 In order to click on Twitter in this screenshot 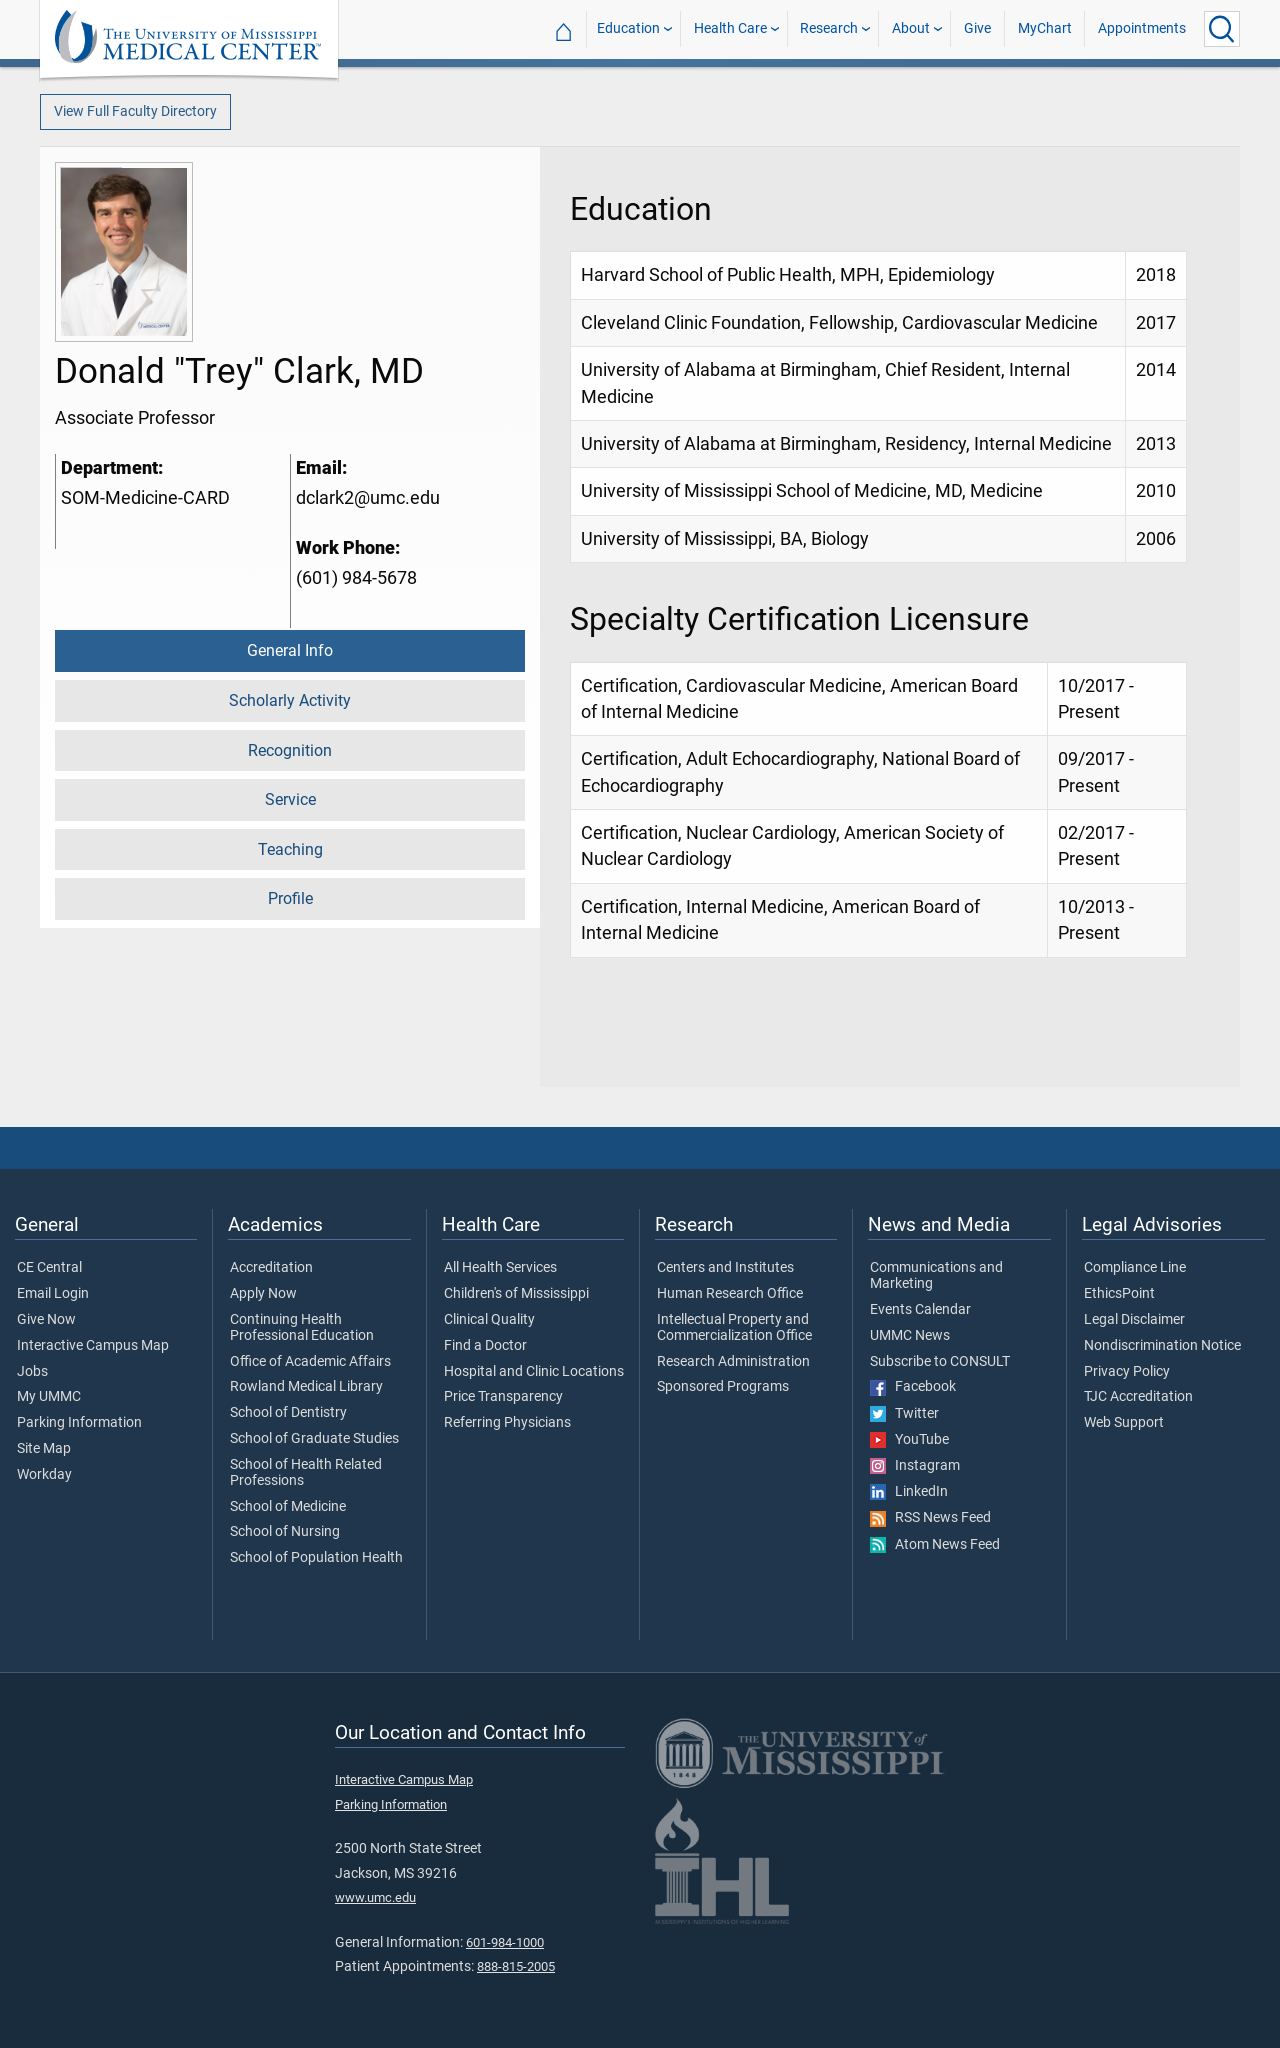, I will do `click(904, 1414)`.